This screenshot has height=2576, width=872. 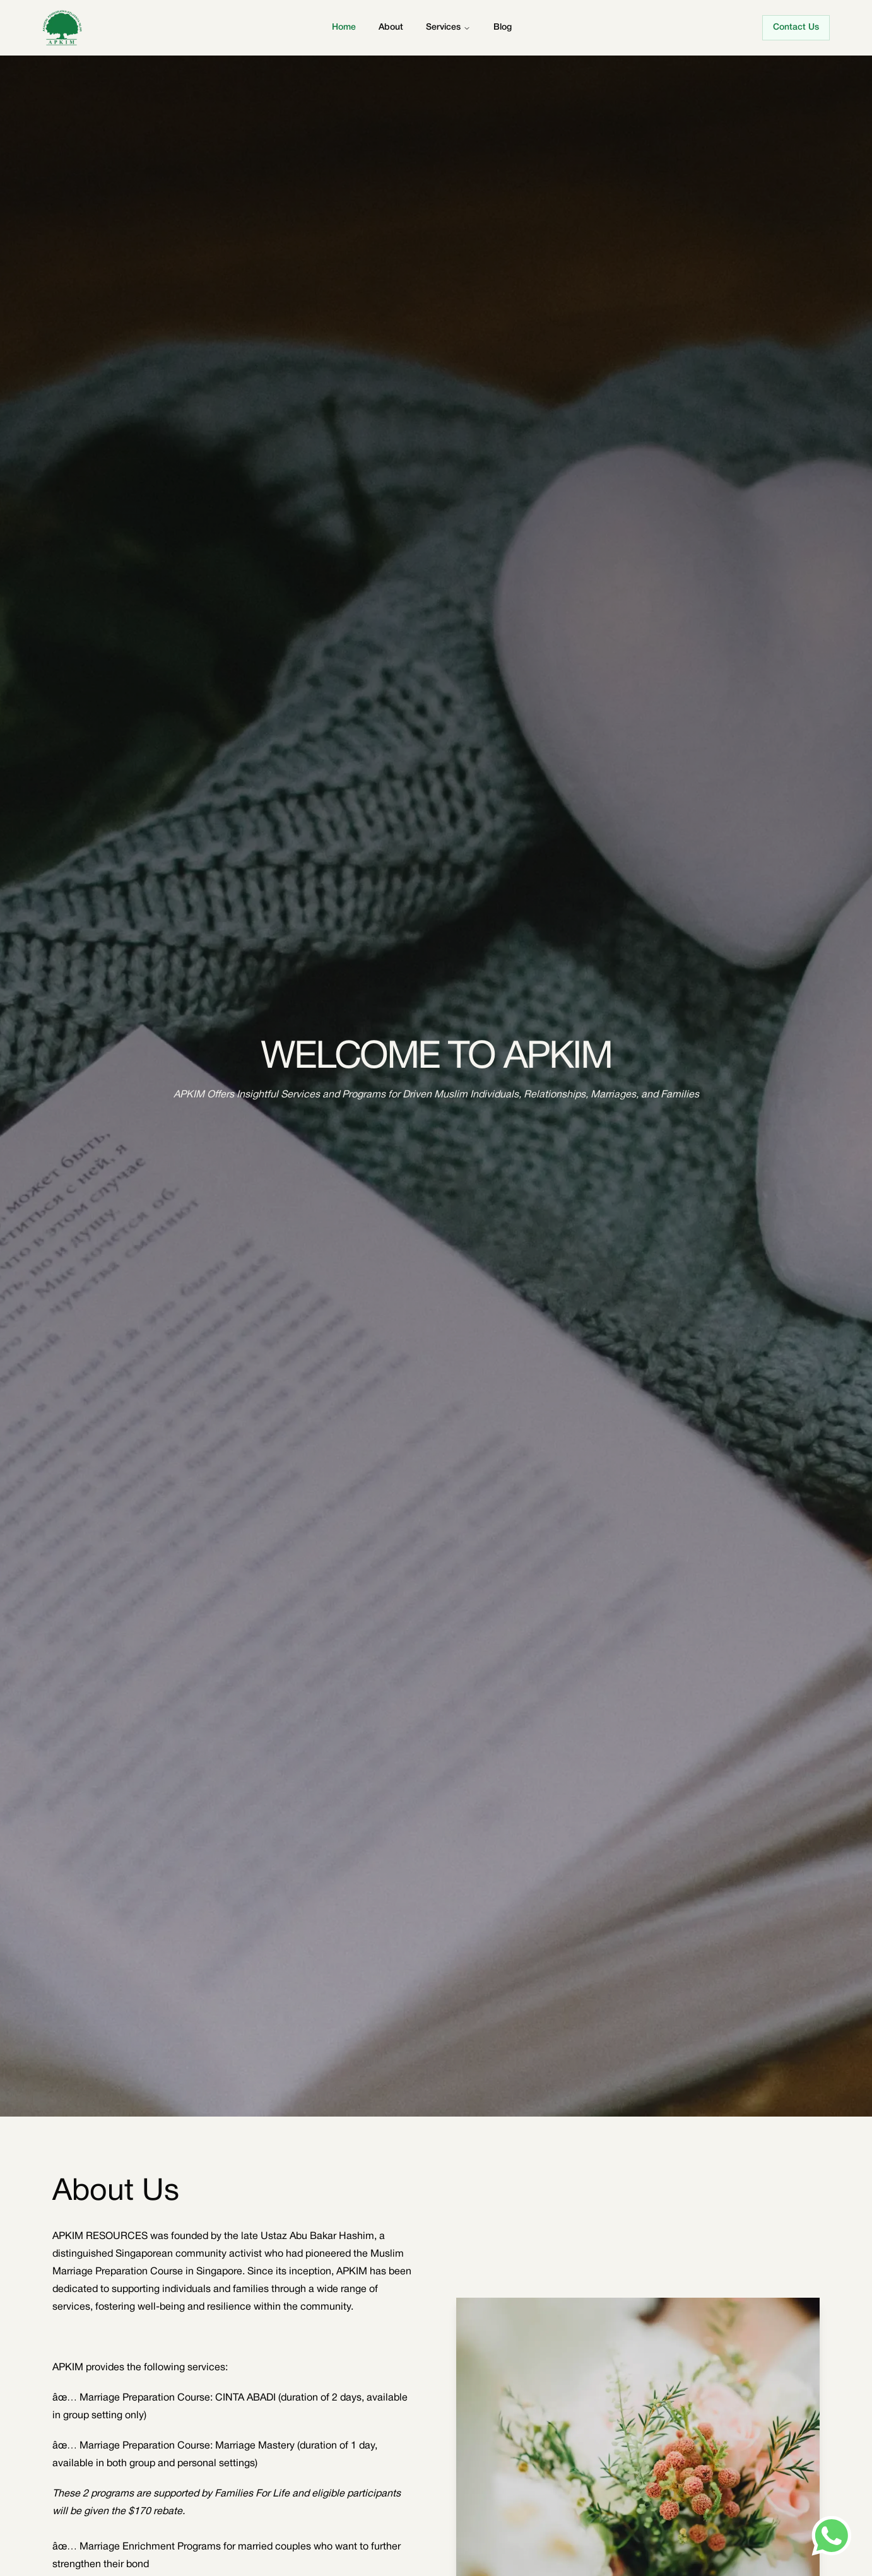 What do you see at coordinates (344, 27) in the screenshot?
I see `Home` at bounding box center [344, 27].